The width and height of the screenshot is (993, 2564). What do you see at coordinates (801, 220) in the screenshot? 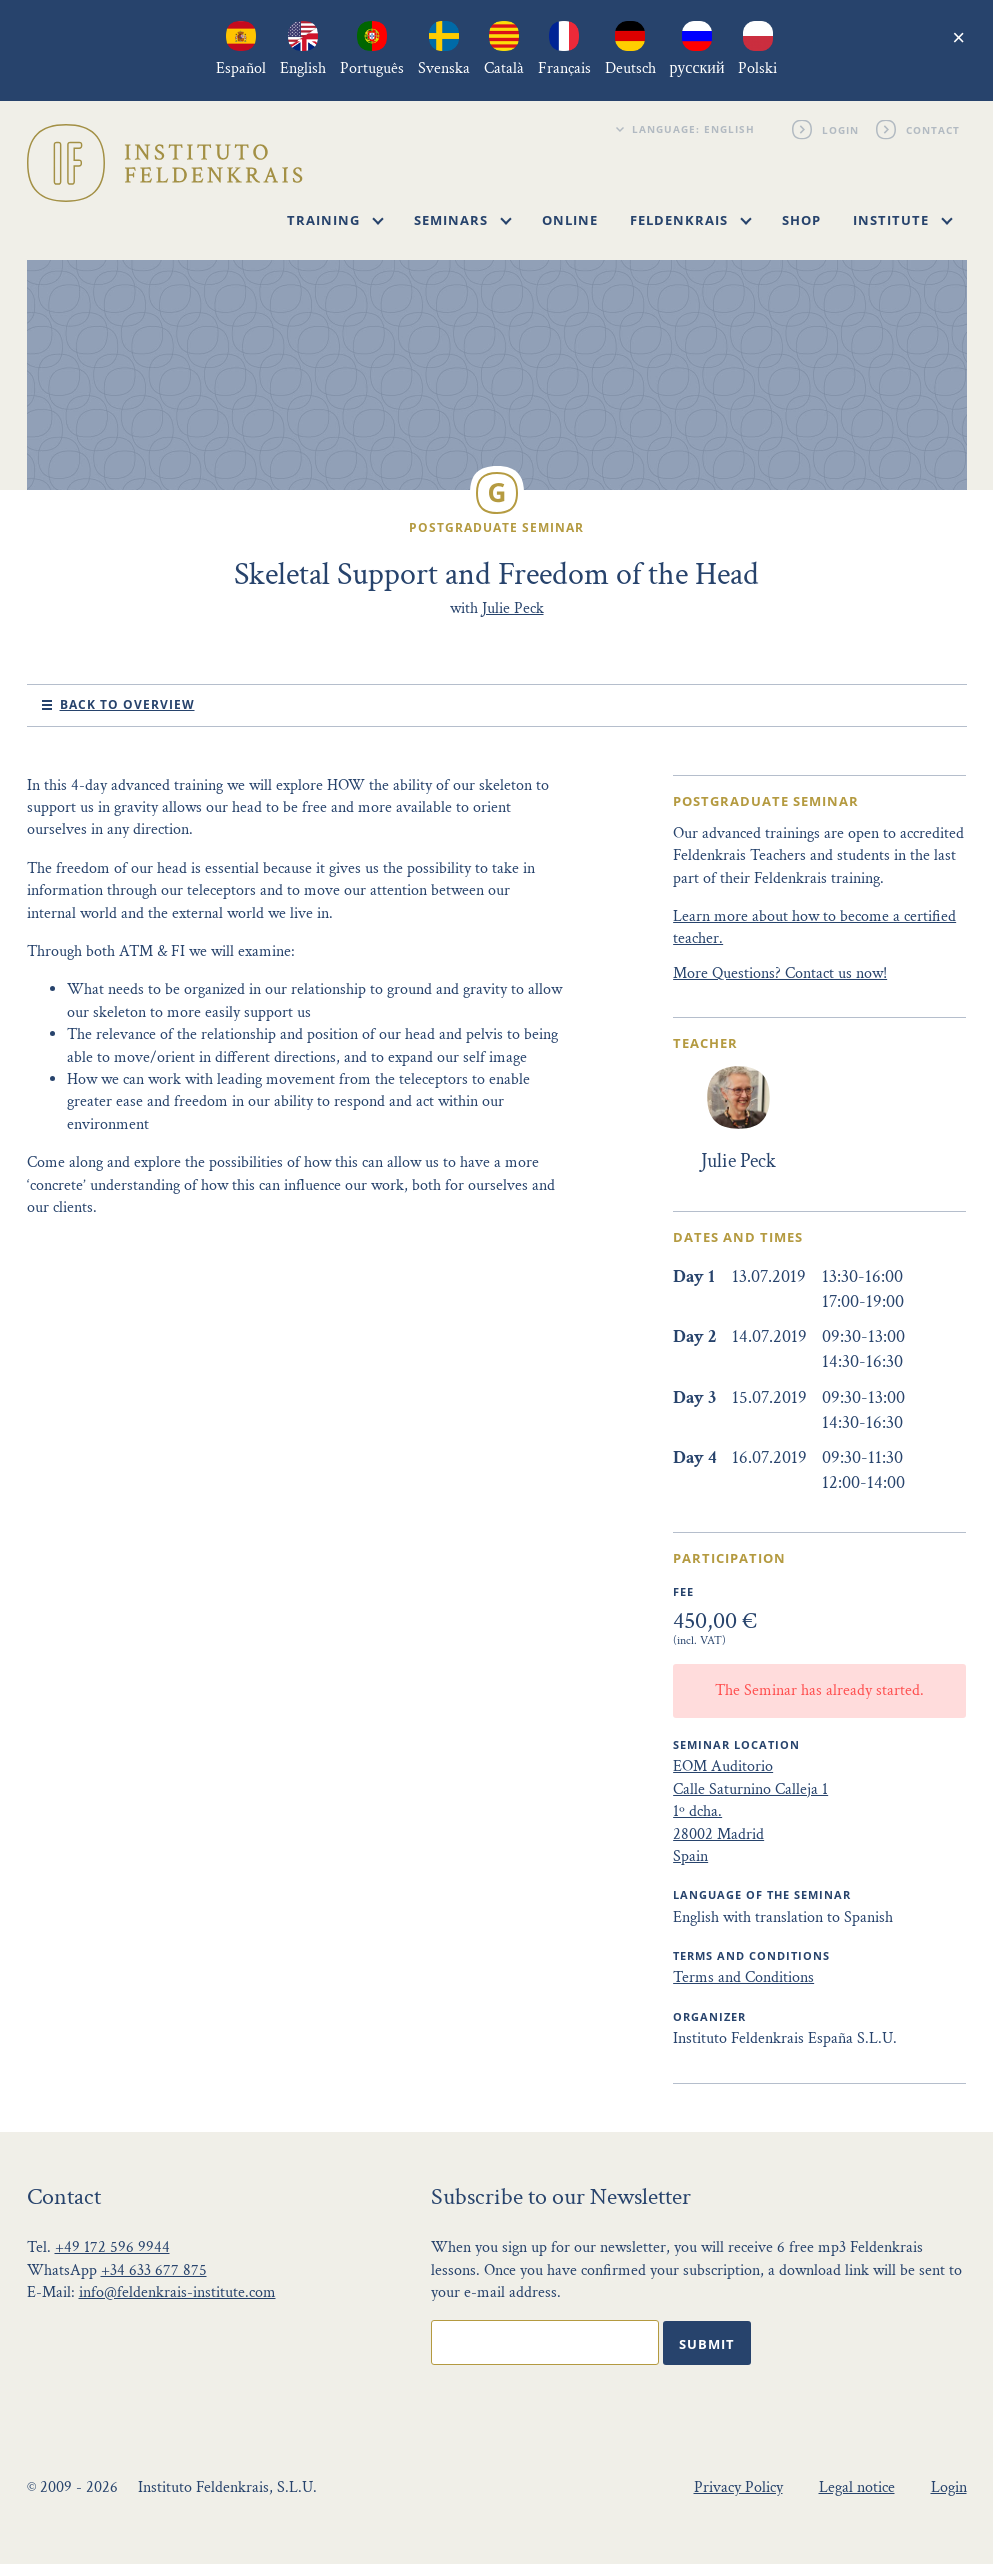
I see `Shop` at bounding box center [801, 220].